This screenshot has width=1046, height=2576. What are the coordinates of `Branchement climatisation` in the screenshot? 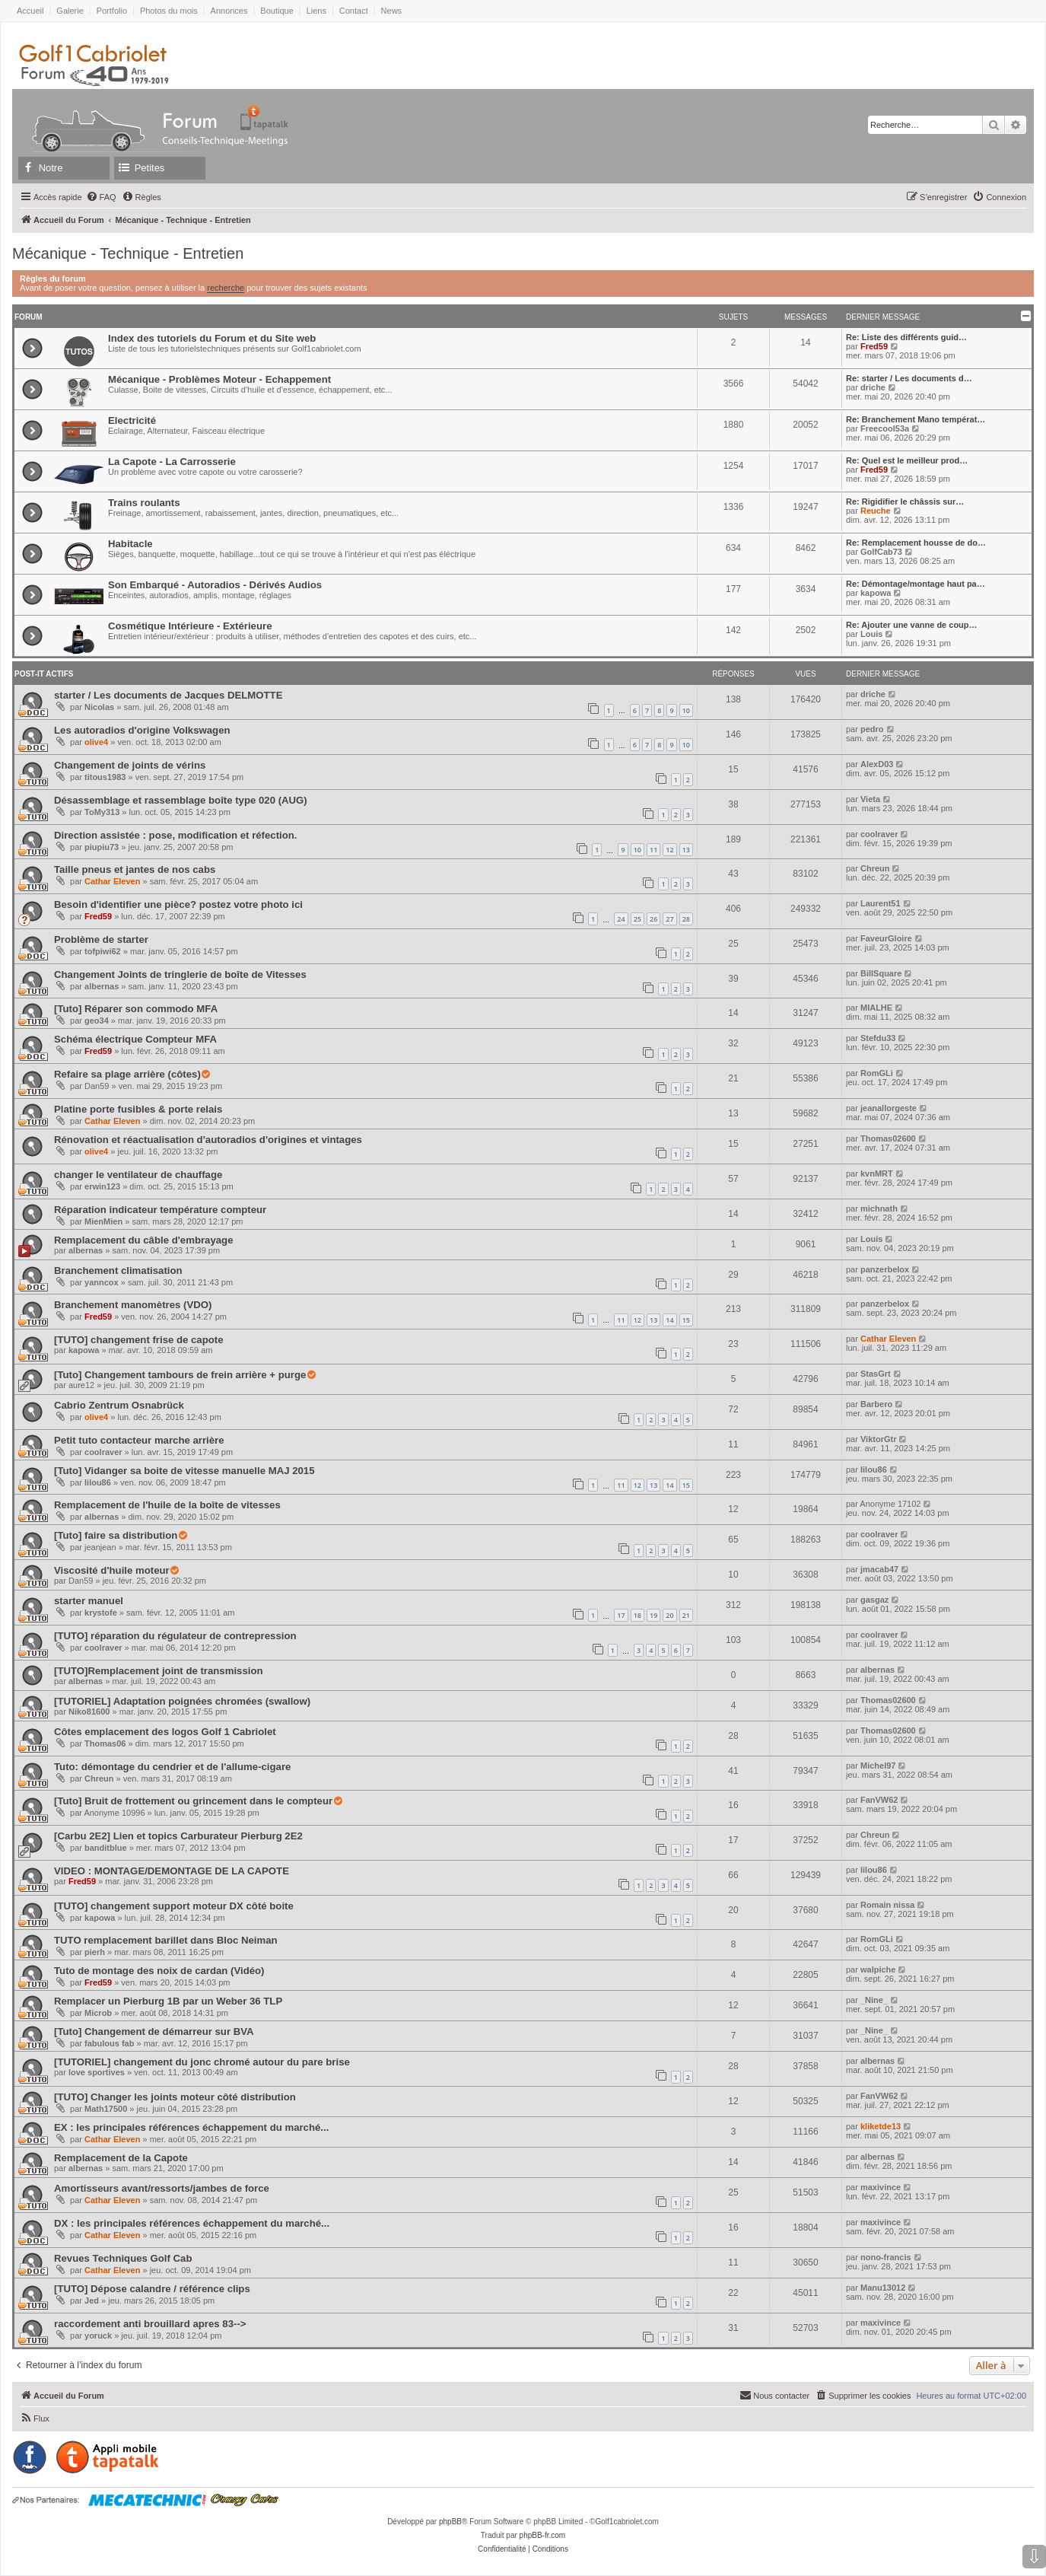 It's located at (118, 1270).